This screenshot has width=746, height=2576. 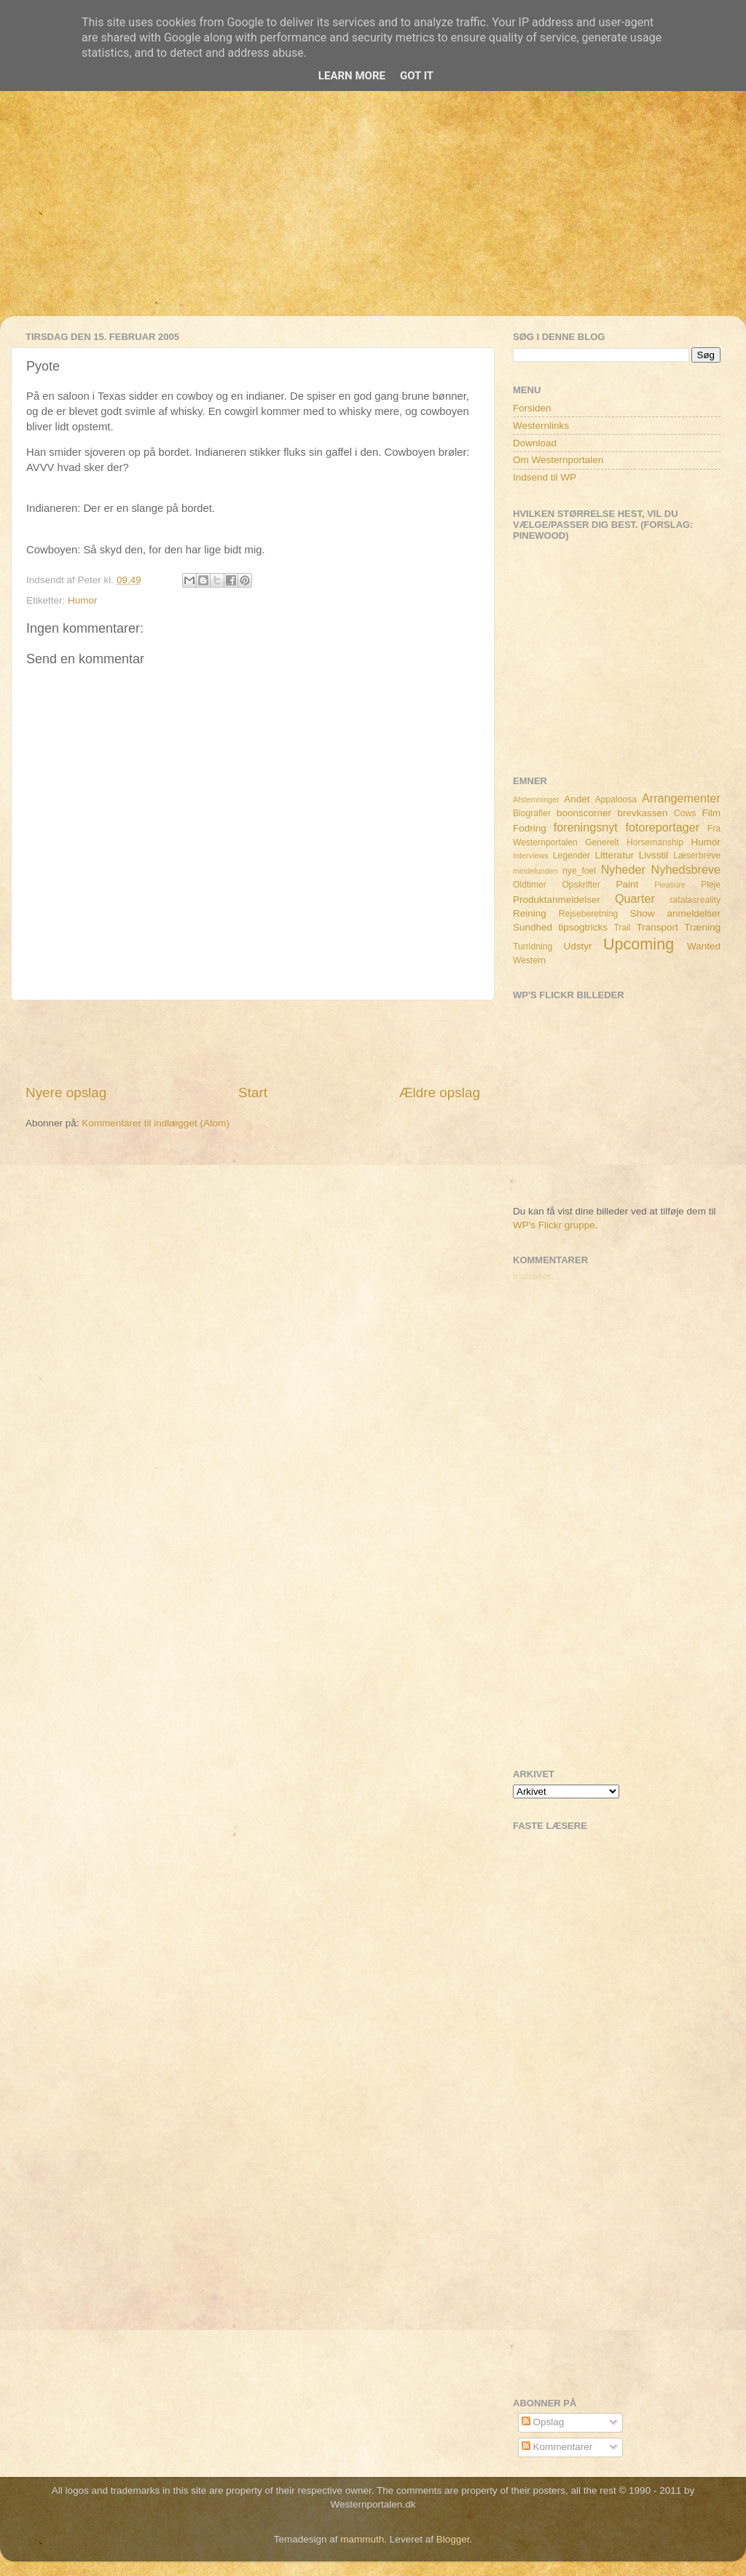 I want to click on Nyhedsbreve, so click(x=686, y=869).